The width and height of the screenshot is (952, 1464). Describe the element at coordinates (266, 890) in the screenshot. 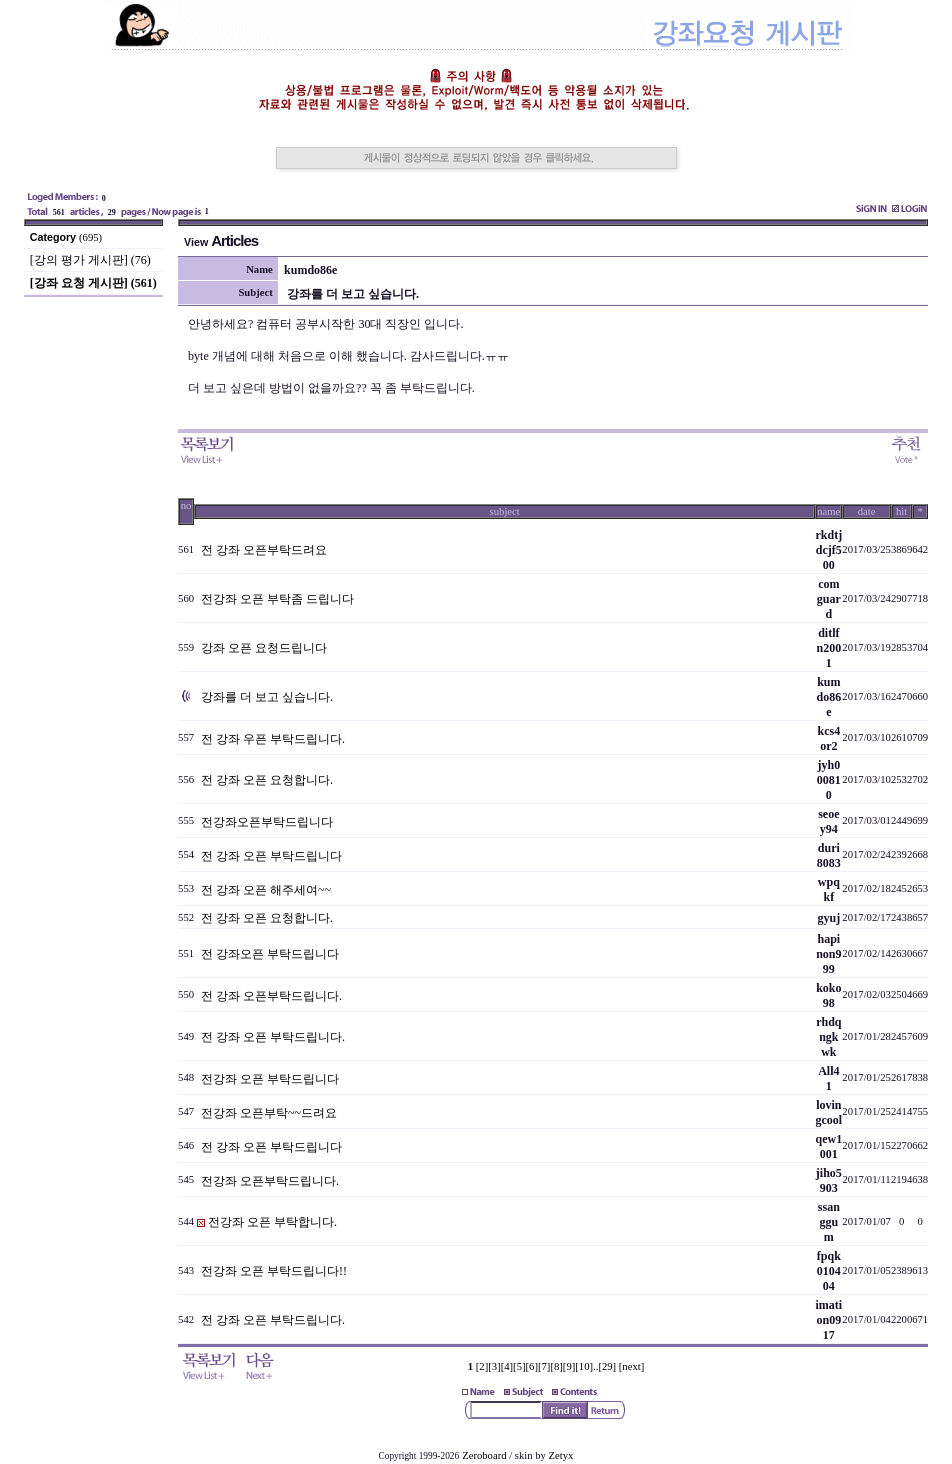

I see `전 강좌 오픈 해주세여~~` at that location.